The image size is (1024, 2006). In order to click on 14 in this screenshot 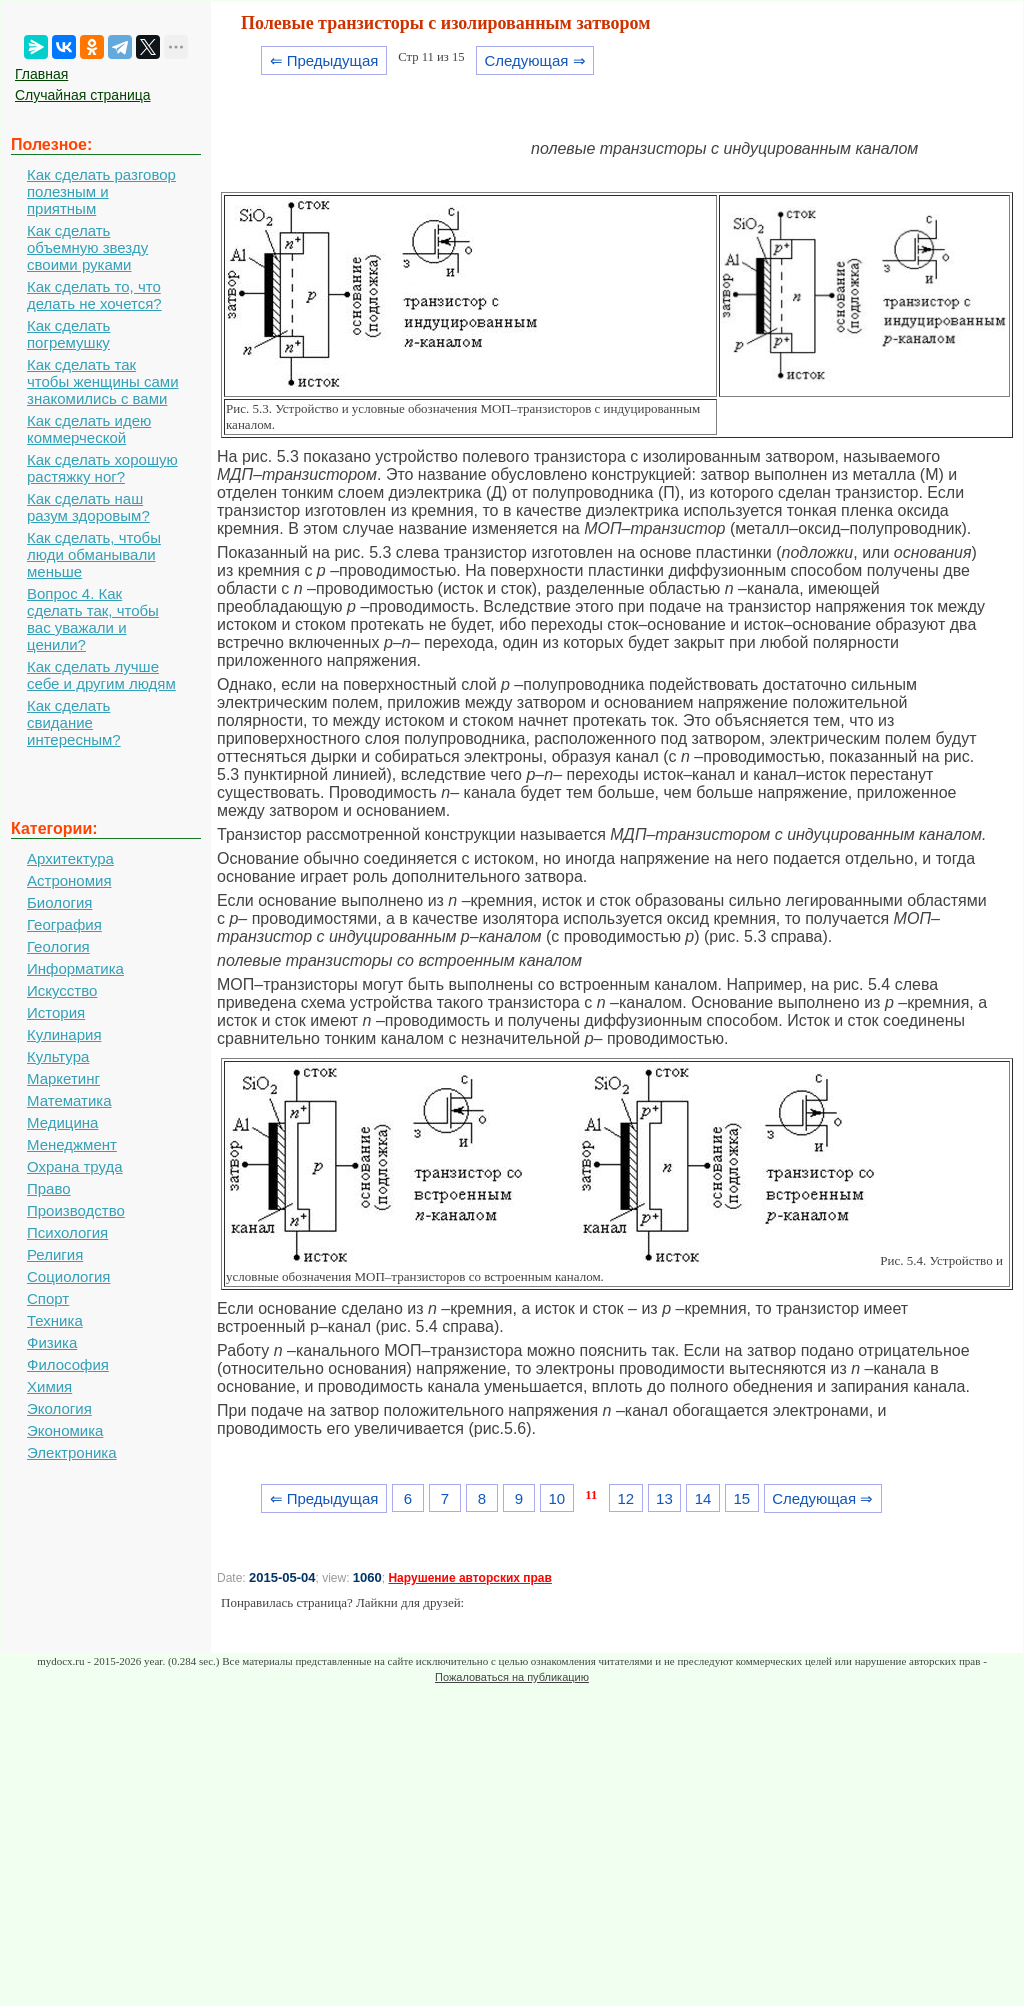, I will do `click(703, 1498)`.